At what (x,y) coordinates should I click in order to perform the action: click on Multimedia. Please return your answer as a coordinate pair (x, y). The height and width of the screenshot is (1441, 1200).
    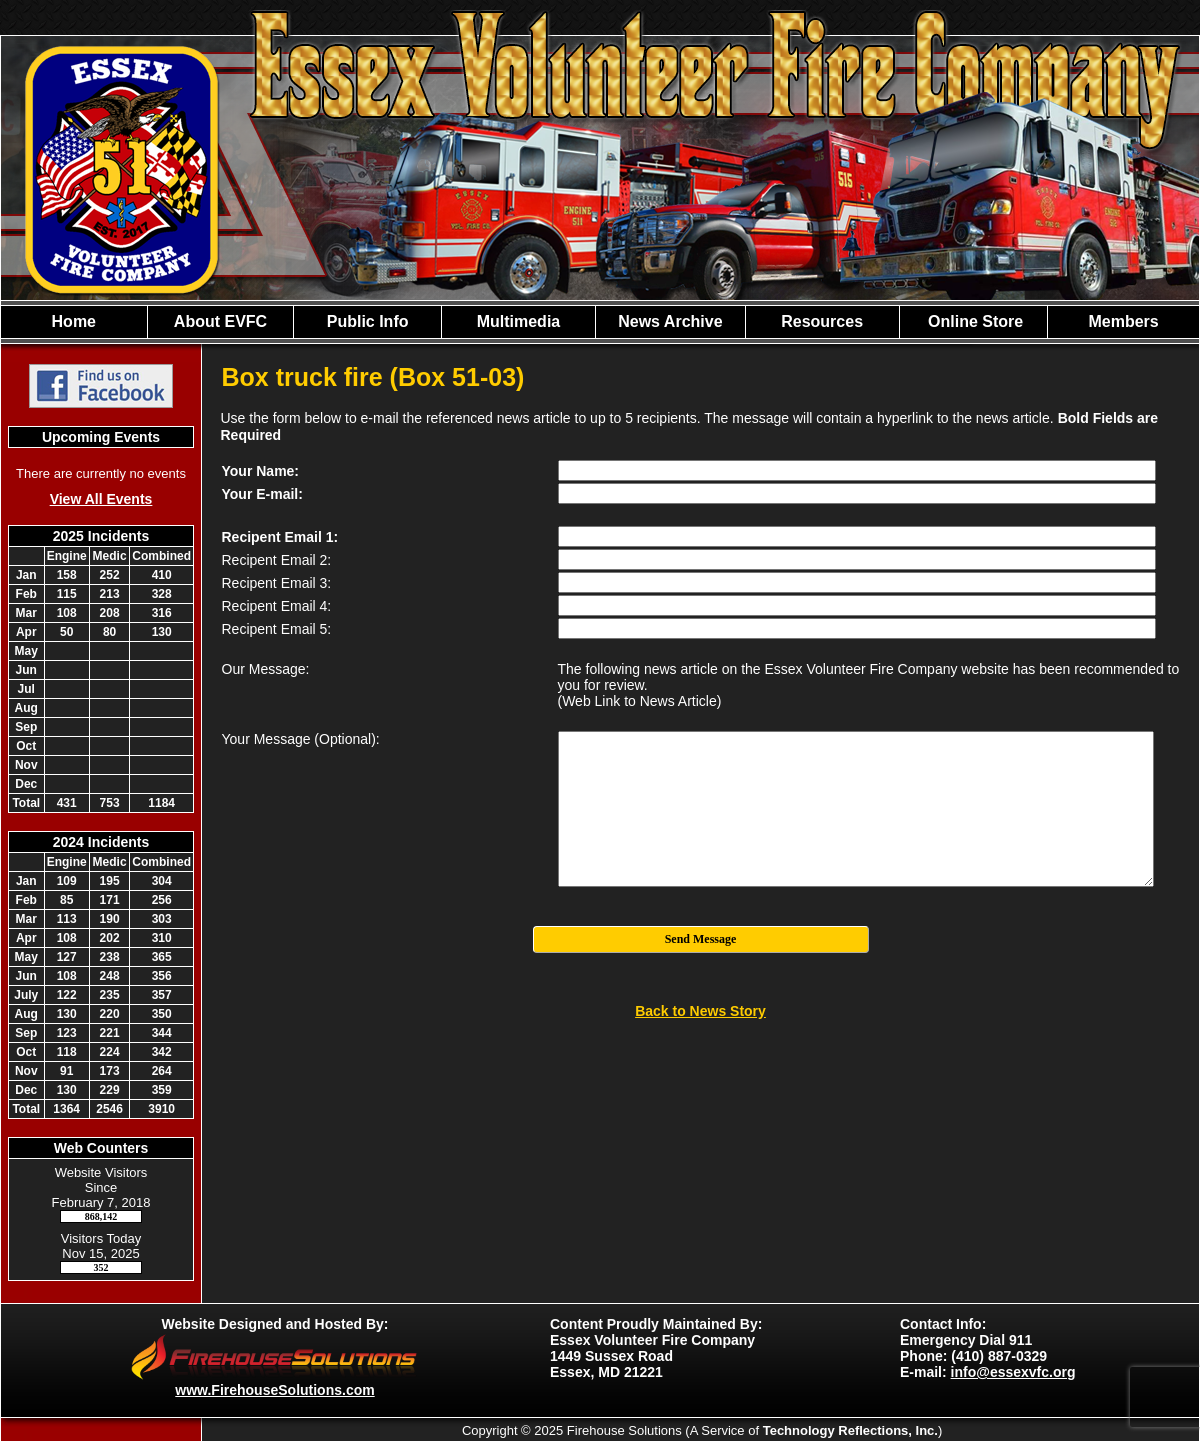
    Looking at the image, I should click on (519, 321).